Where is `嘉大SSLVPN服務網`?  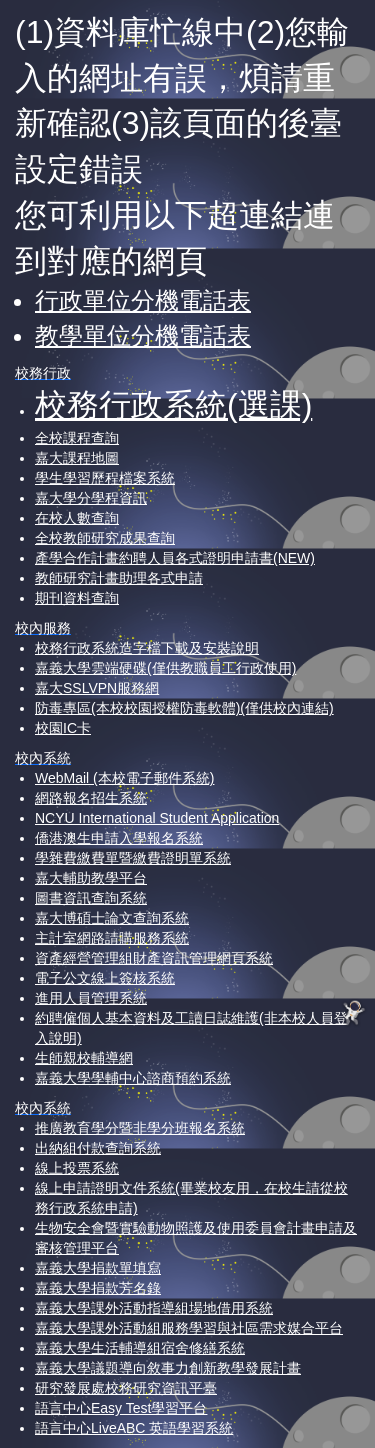
嘉大SSLVPN服務網 is located at coordinates (97, 688).